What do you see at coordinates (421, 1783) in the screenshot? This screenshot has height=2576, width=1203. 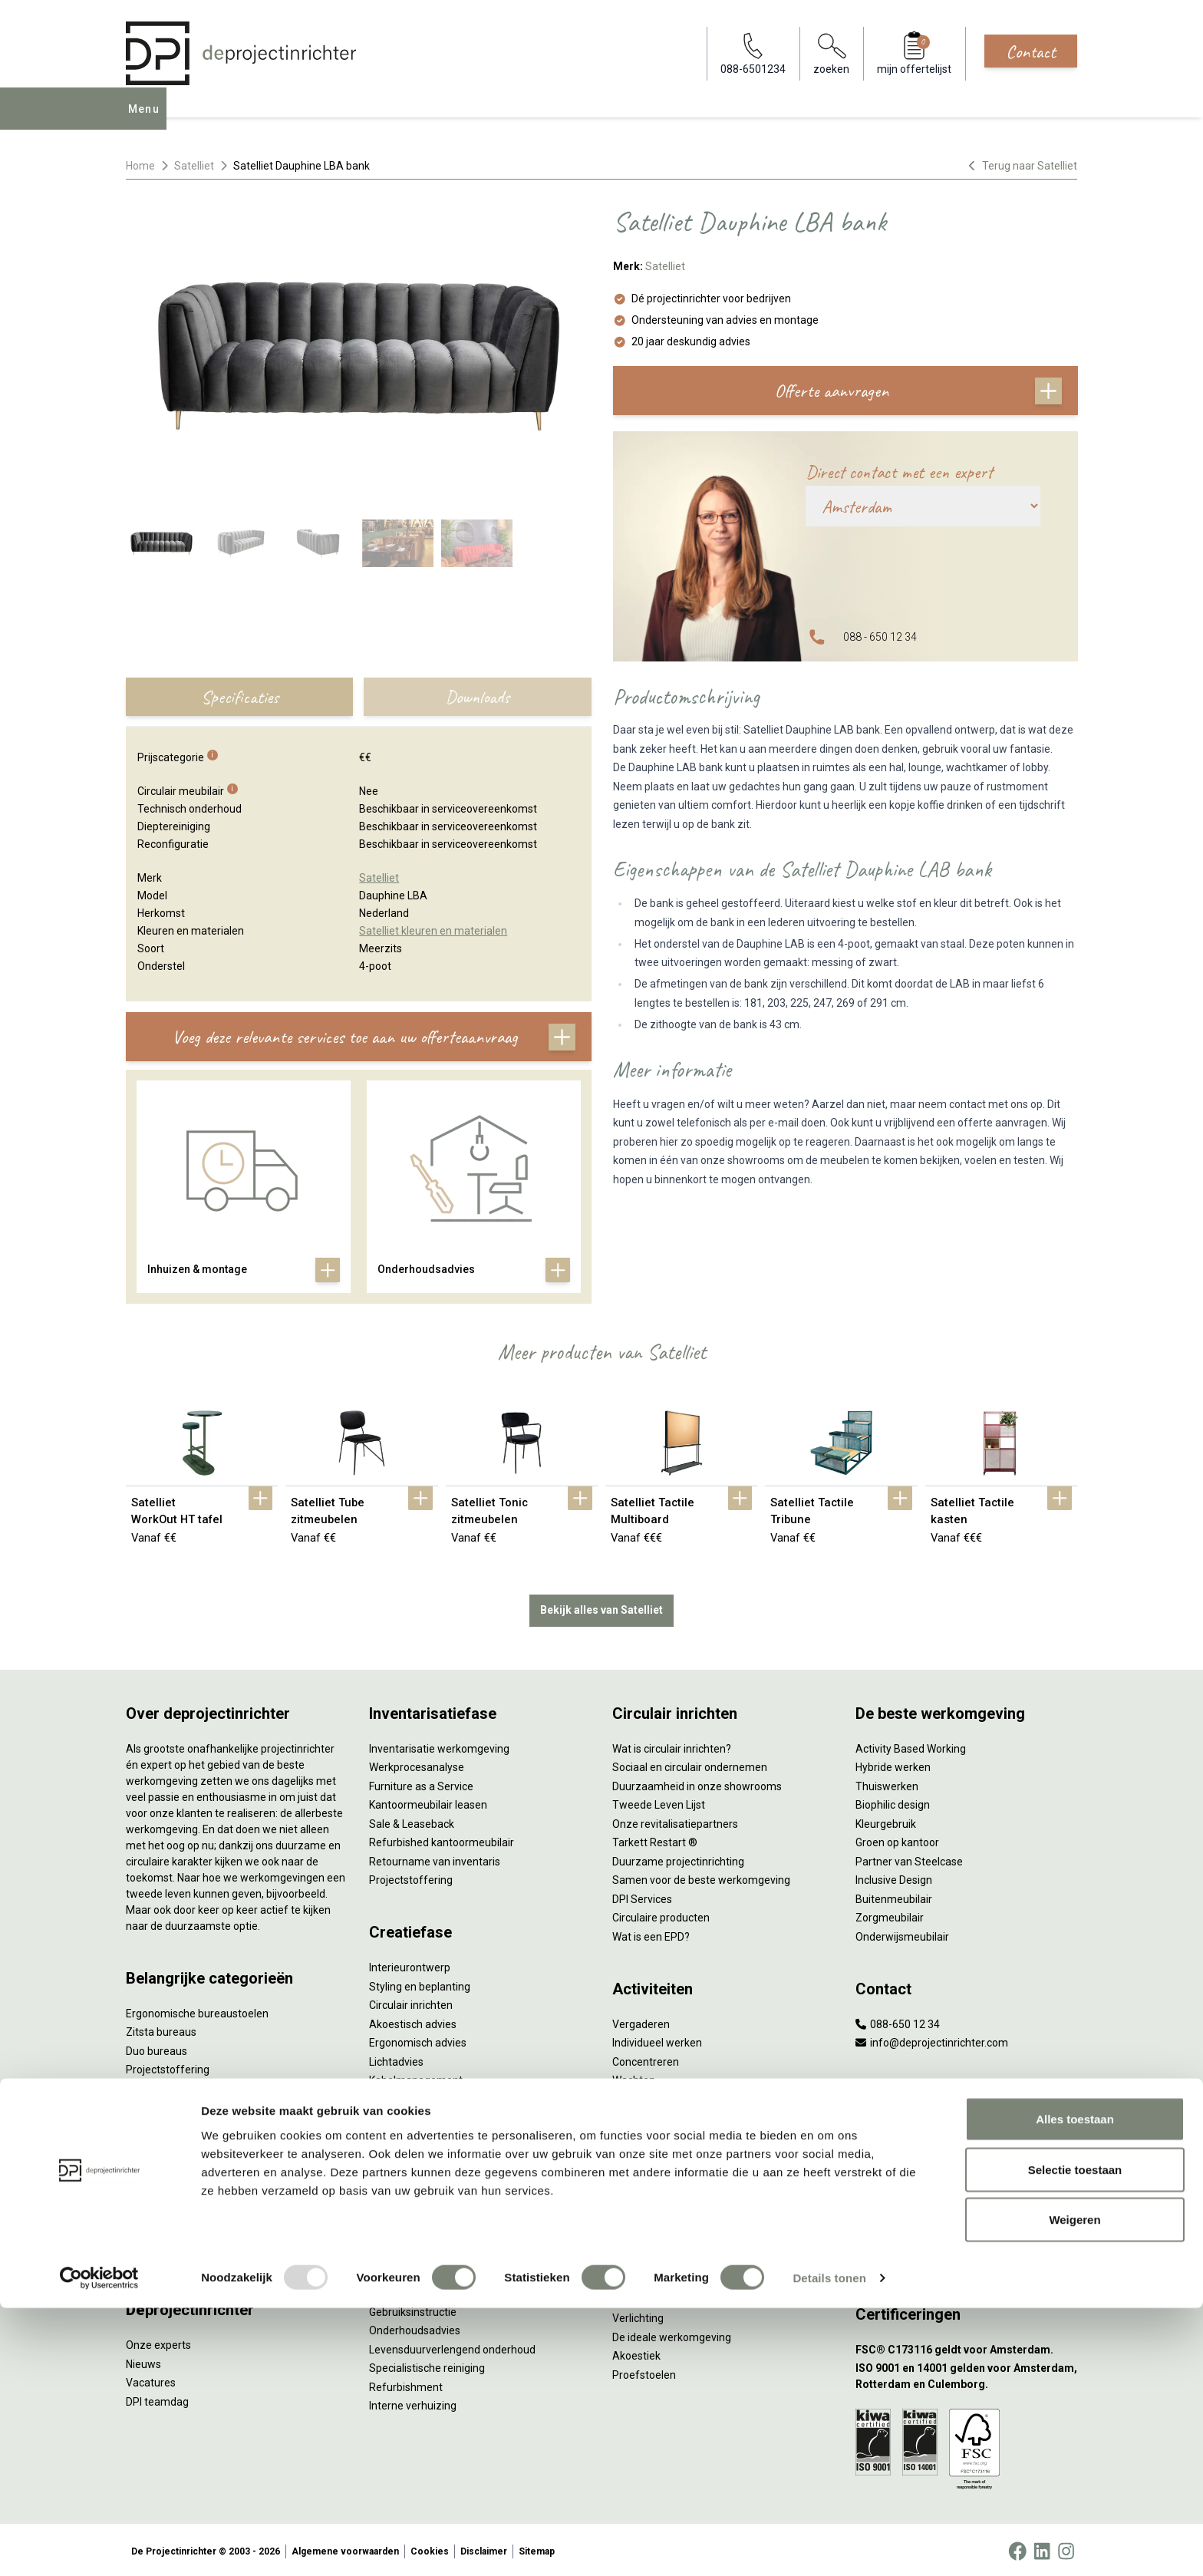 I see `Furniture as a Service` at bounding box center [421, 1783].